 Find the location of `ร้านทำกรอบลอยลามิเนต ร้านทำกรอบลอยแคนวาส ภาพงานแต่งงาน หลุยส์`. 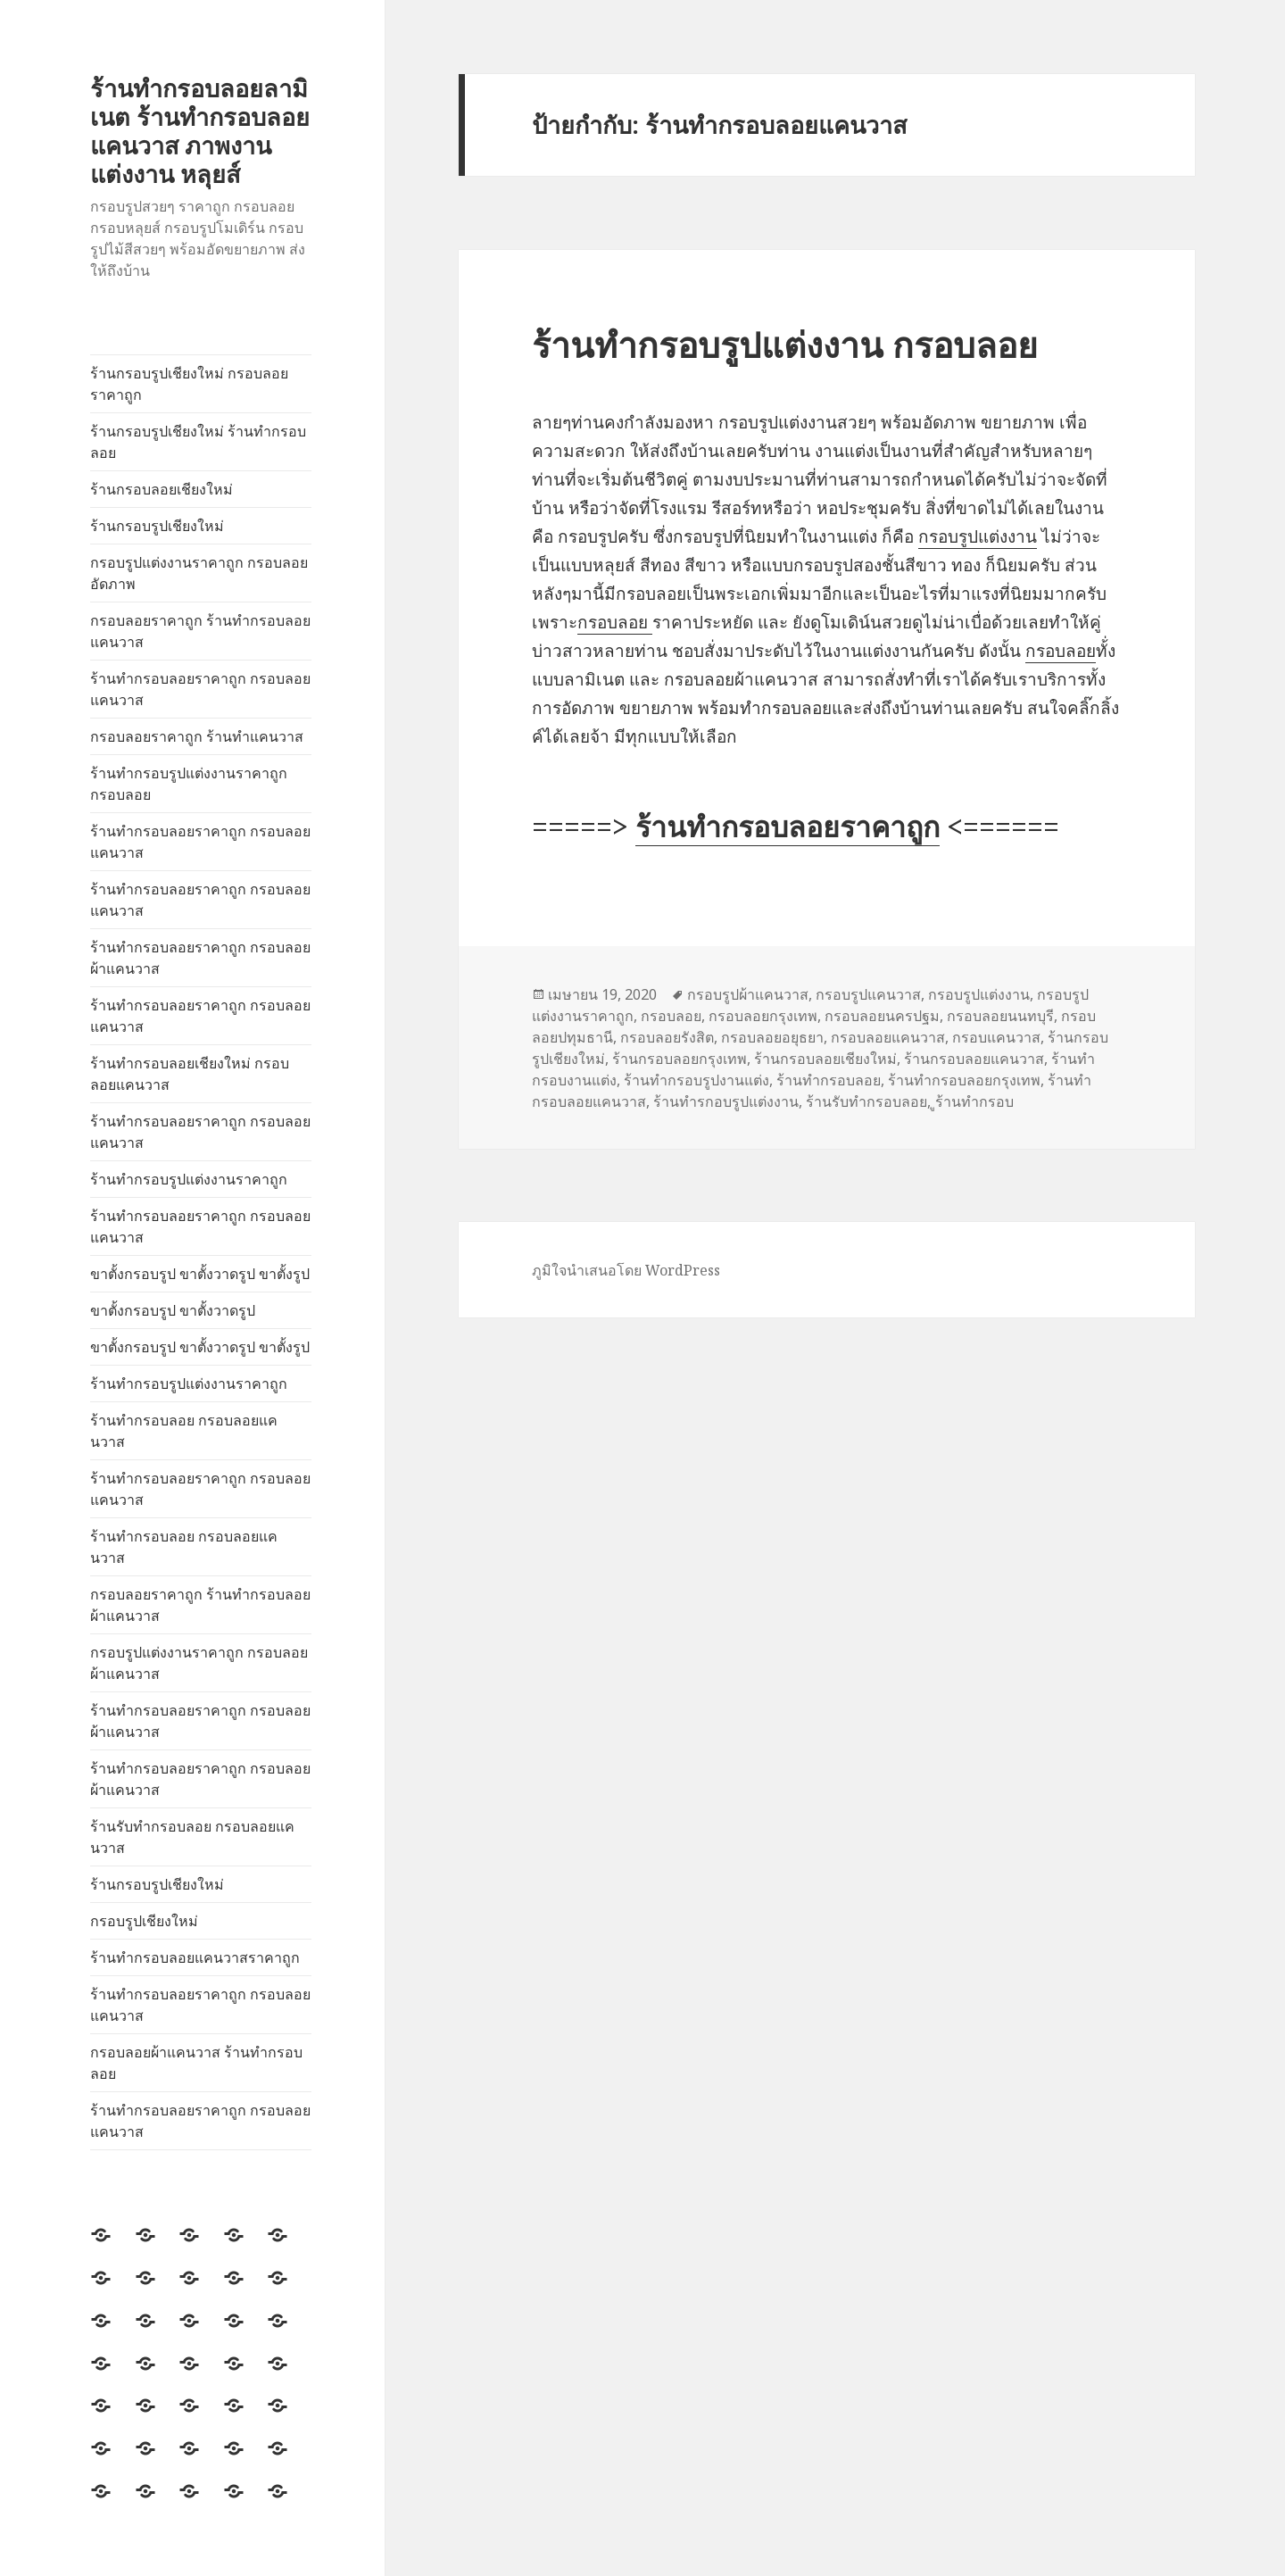

ร้านทำกรอบลอยลามิเนต ร้านทำกรอบลอยแคนวาส ภาพงานแต่งงาน หลุยส์ is located at coordinates (200, 130).